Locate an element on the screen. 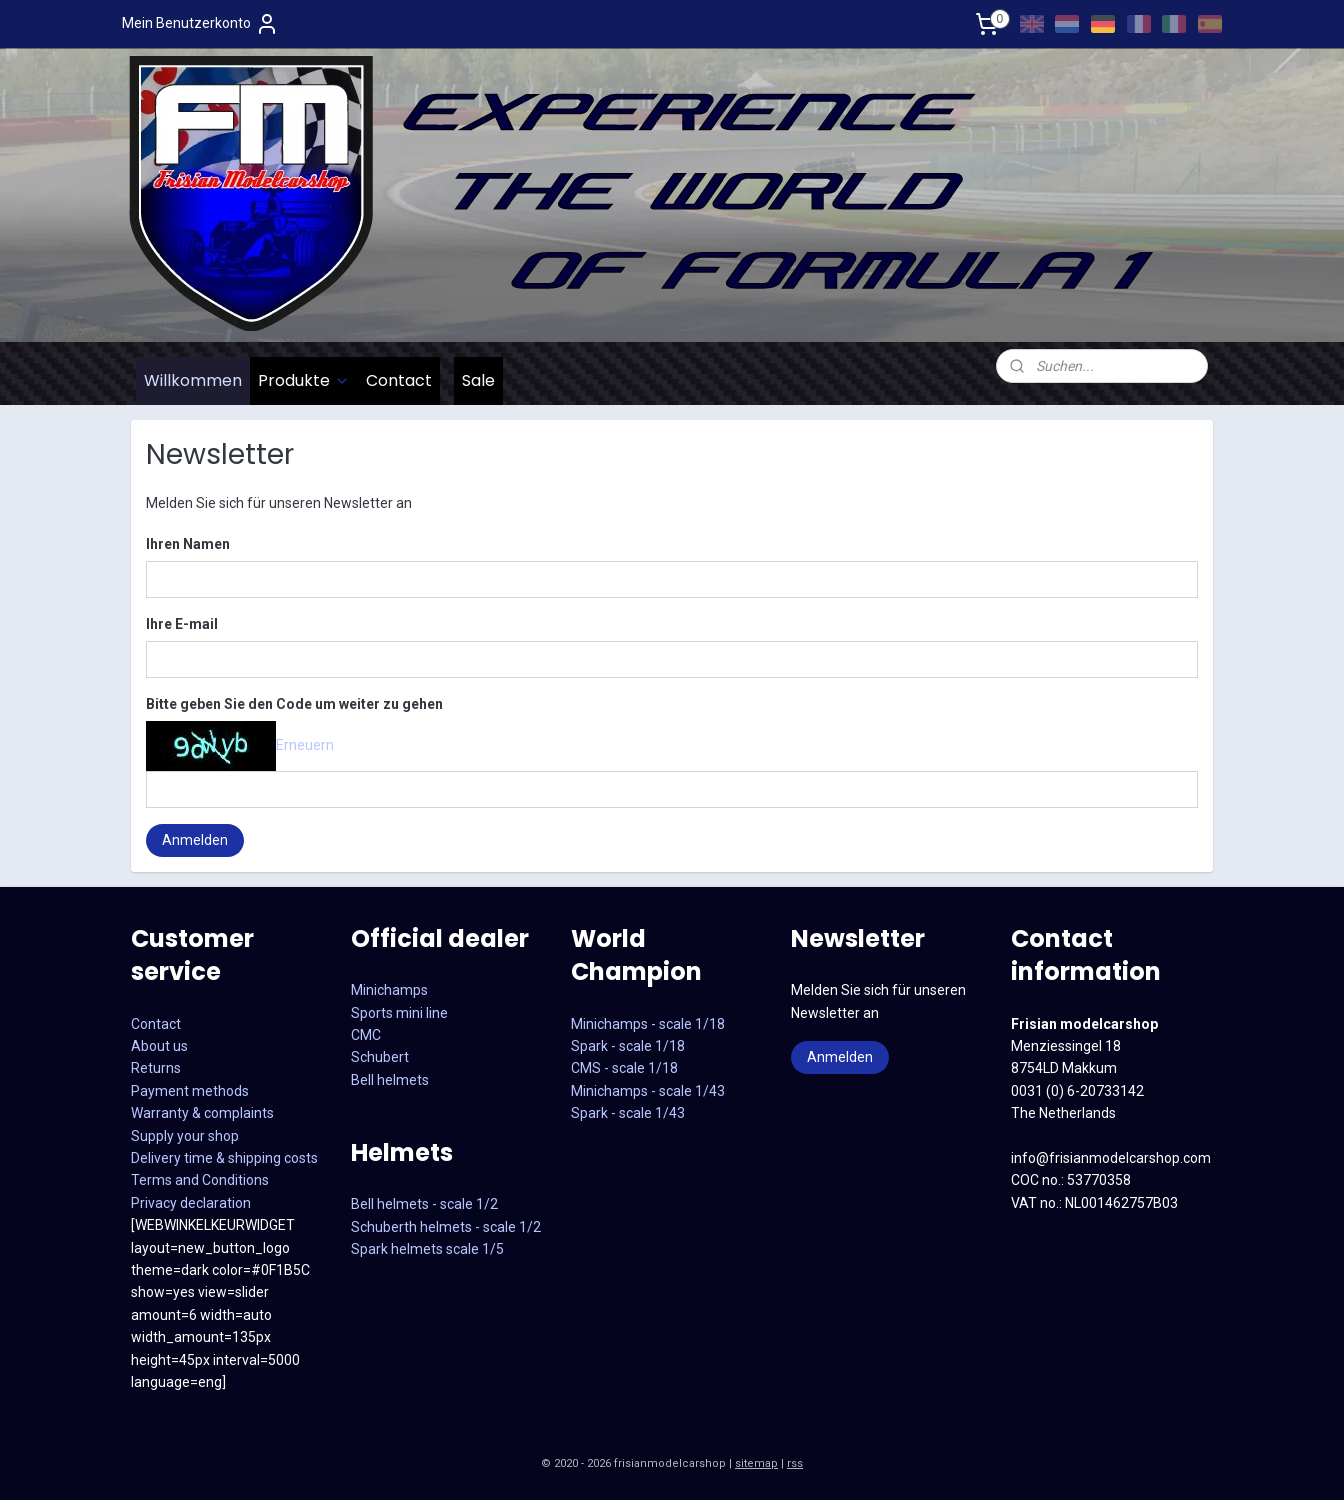 This screenshot has height=1500, width=1344. Ihre E-mail is located at coordinates (182, 624).